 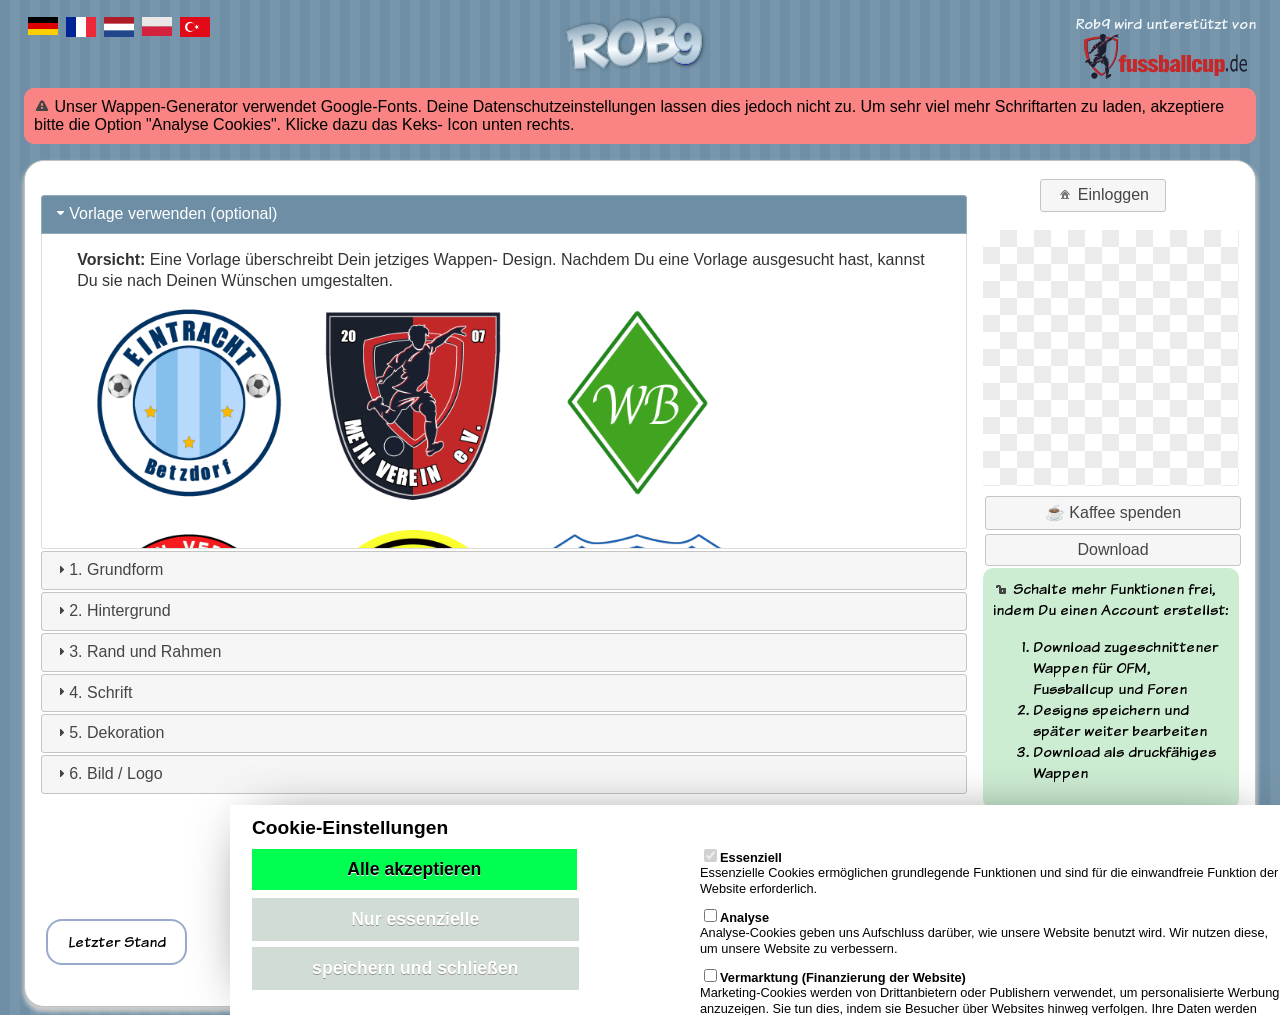 What do you see at coordinates (989, 865) in the screenshot?
I see `Essenzielle Cookies ermöglichen grundlegende Funktionen und sind für die einwandfreie Funktion der Website erforderlich.` at bounding box center [989, 865].